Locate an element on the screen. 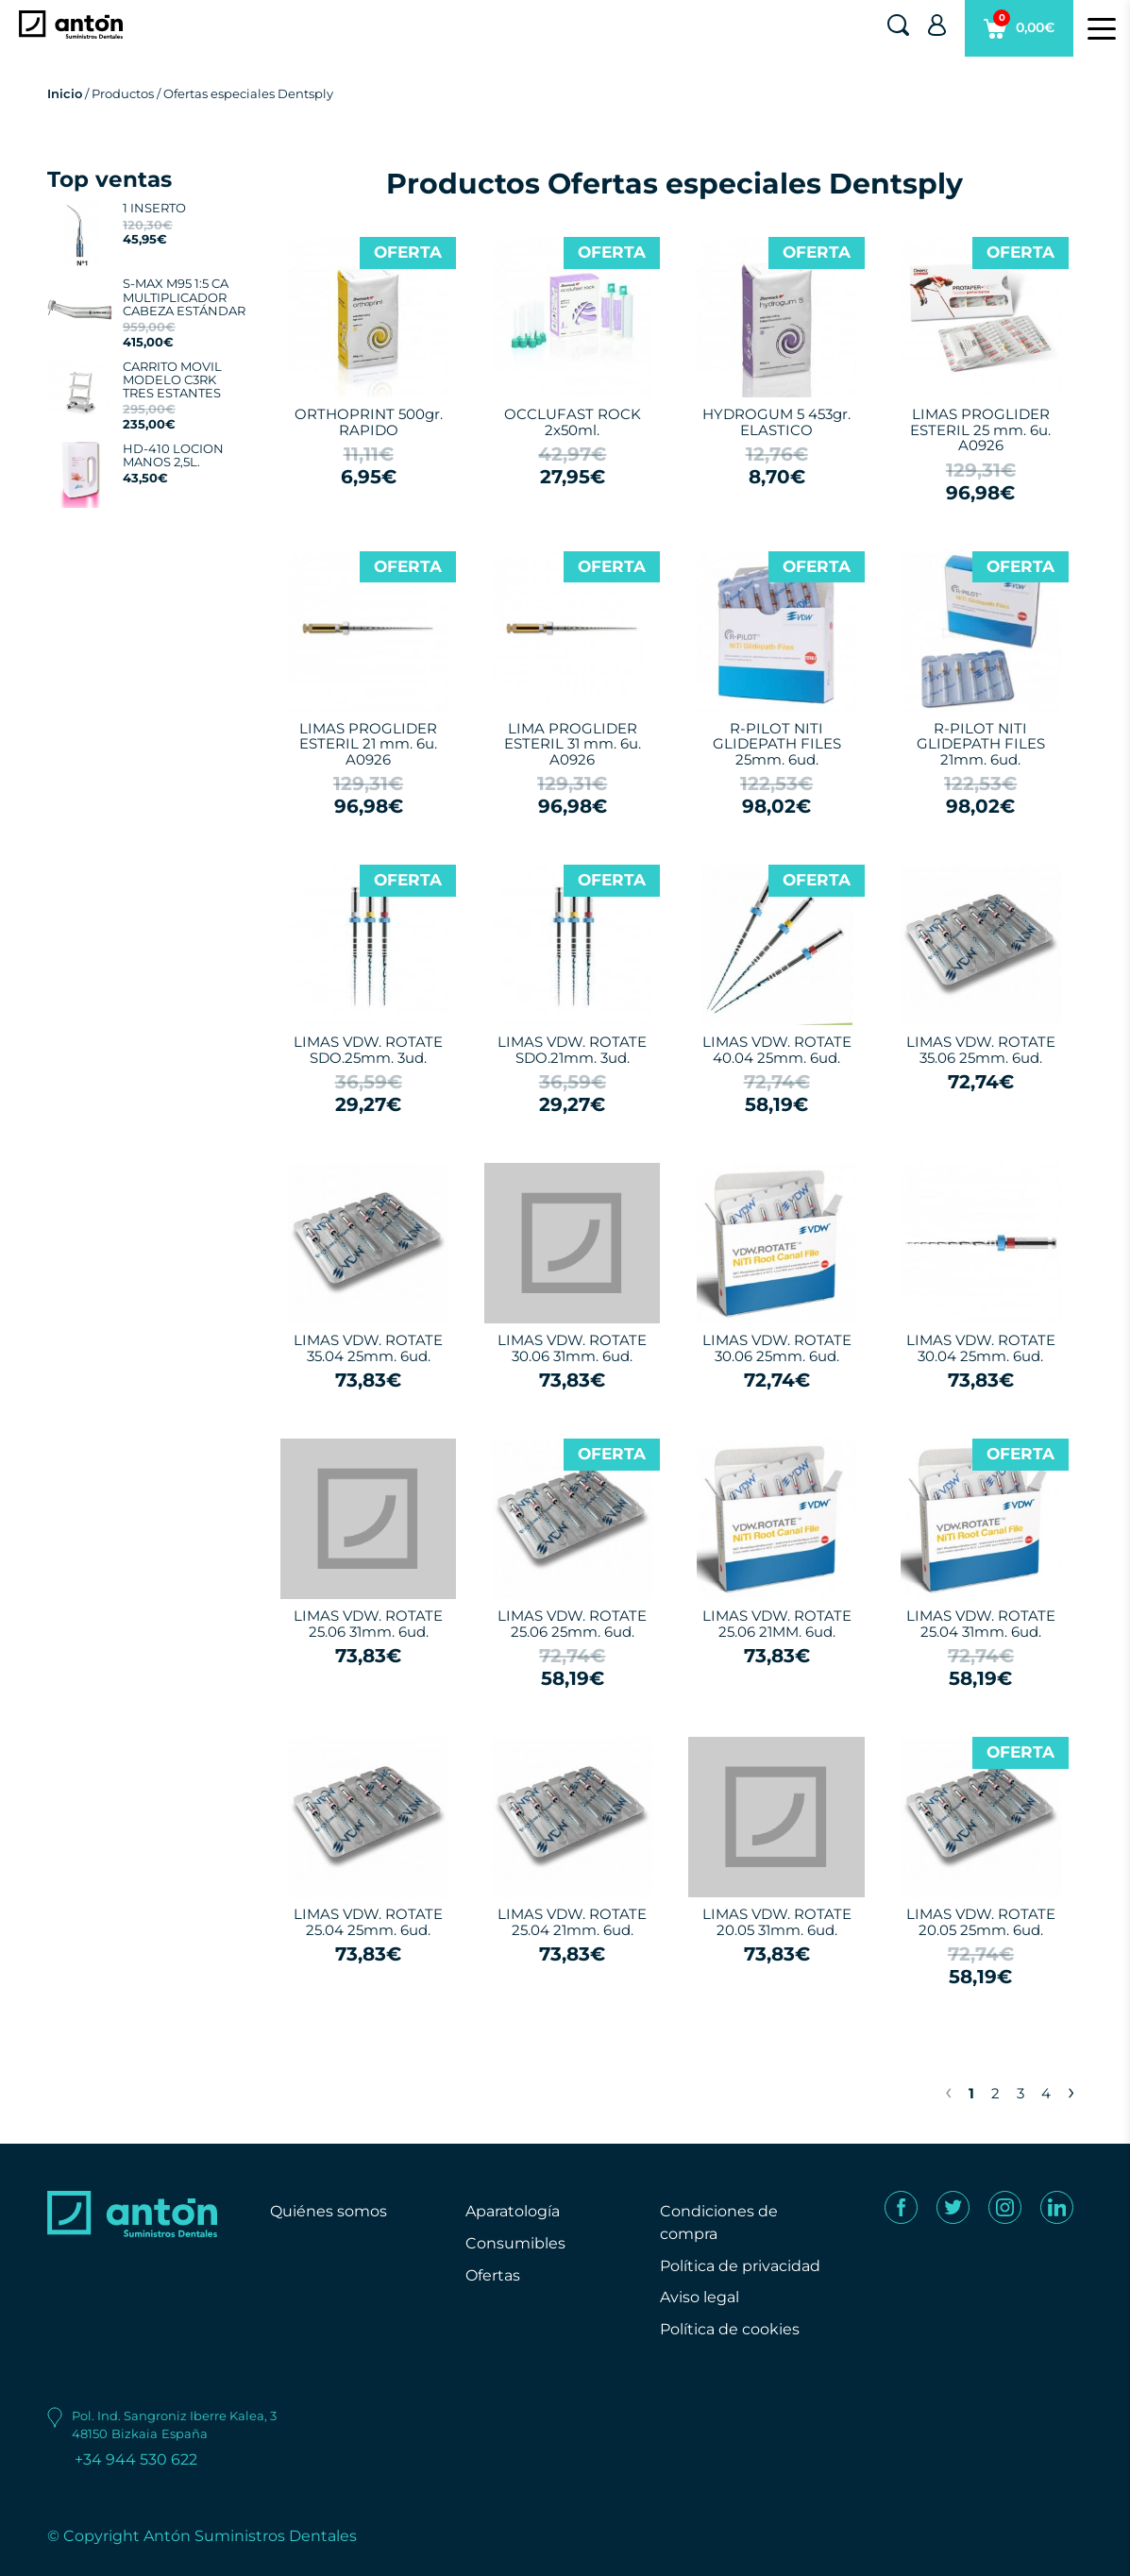 Image resolution: width=1130 pixels, height=2576 pixels. Consumibles is located at coordinates (515, 2243).